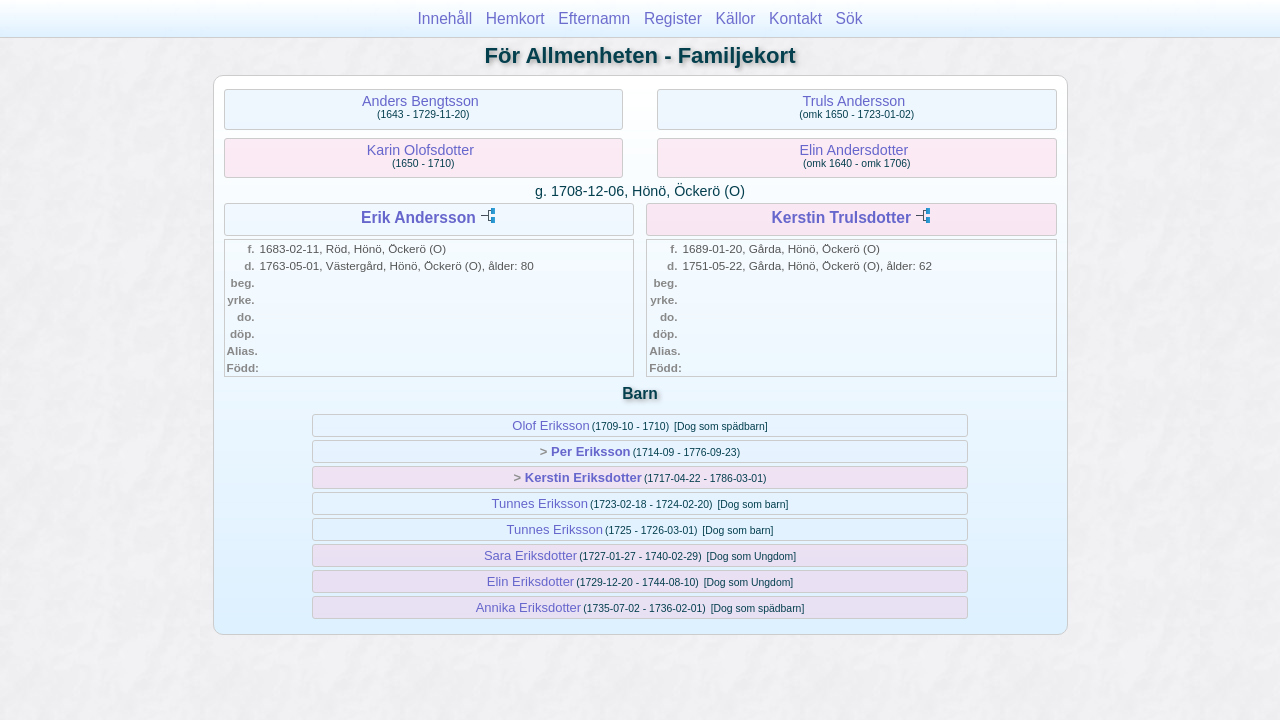 The image size is (1280, 720). What do you see at coordinates (842, 217) in the screenshot?
I see `Kerstin Trulsdotter` at bounding box center [842, 217].